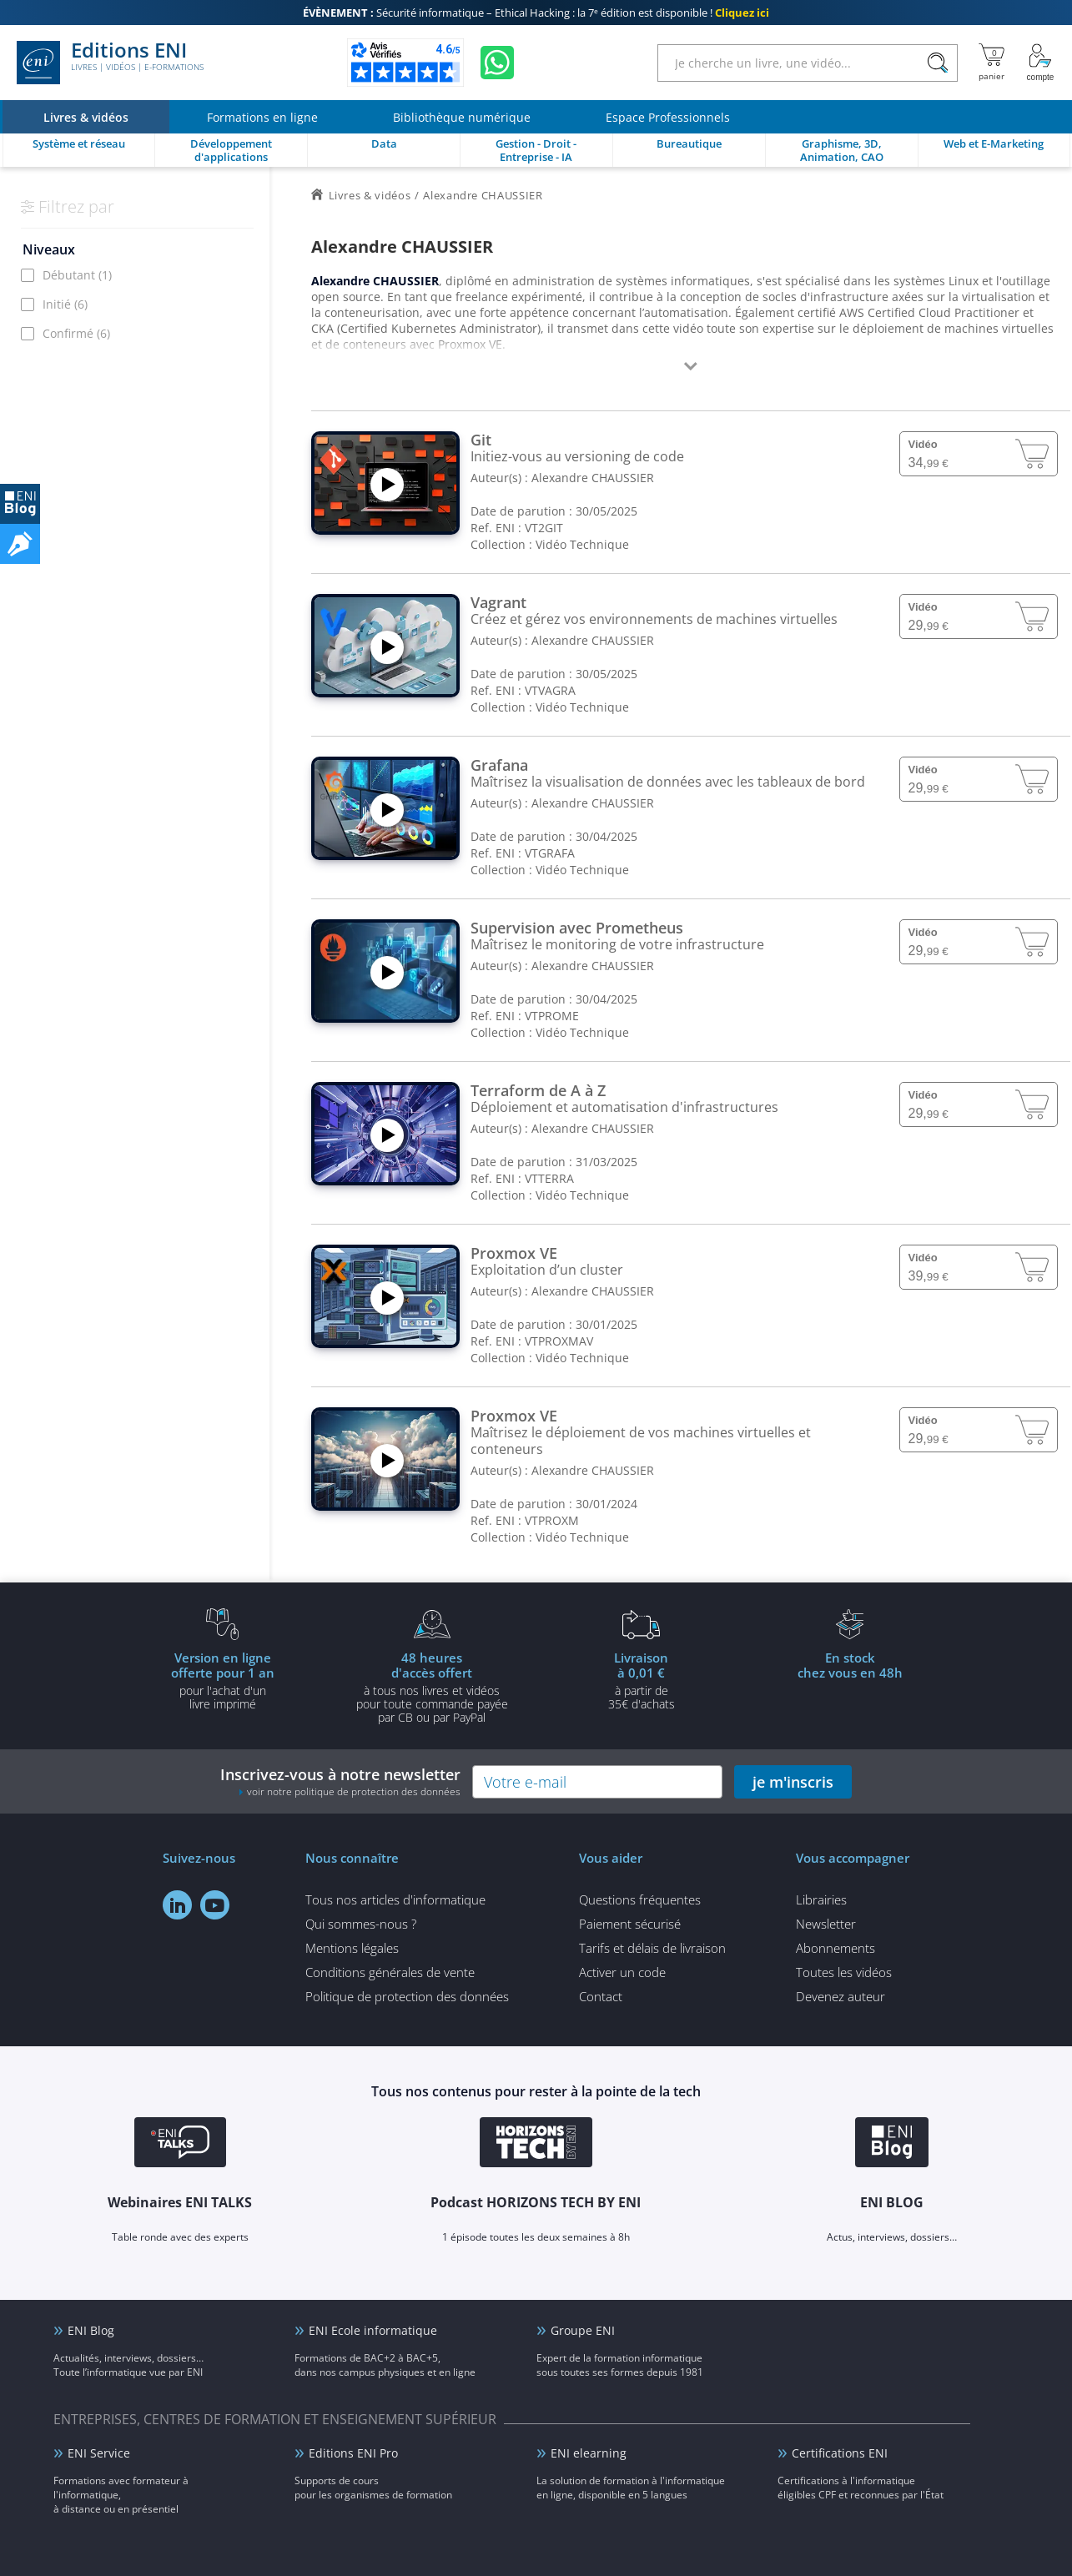 The image size is (1072, 2576). Describe the element at coordinates (76, 333) in the screenshot. I see `Confirmé` at that location.